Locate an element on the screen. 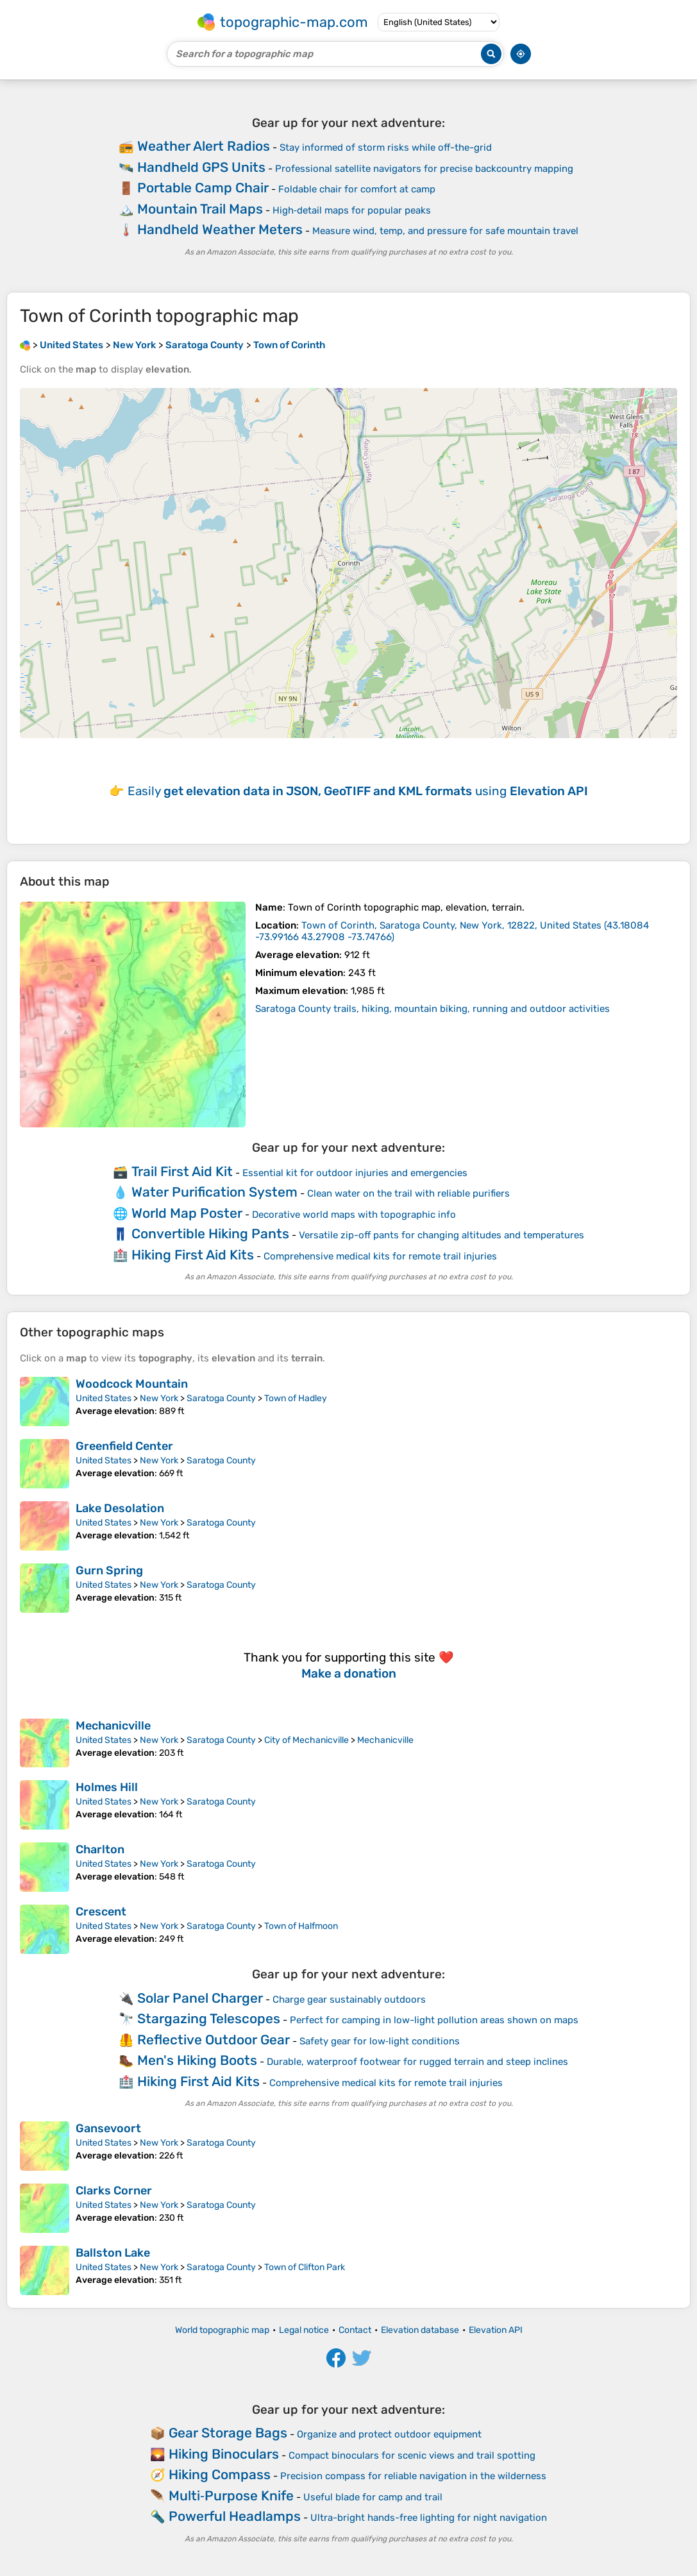 Image resolution: width=697 pixels, height=2576 pixels. Durable, waterproof footwear for rugged terrain and steep inclines is located at coordinates (417, 2061).